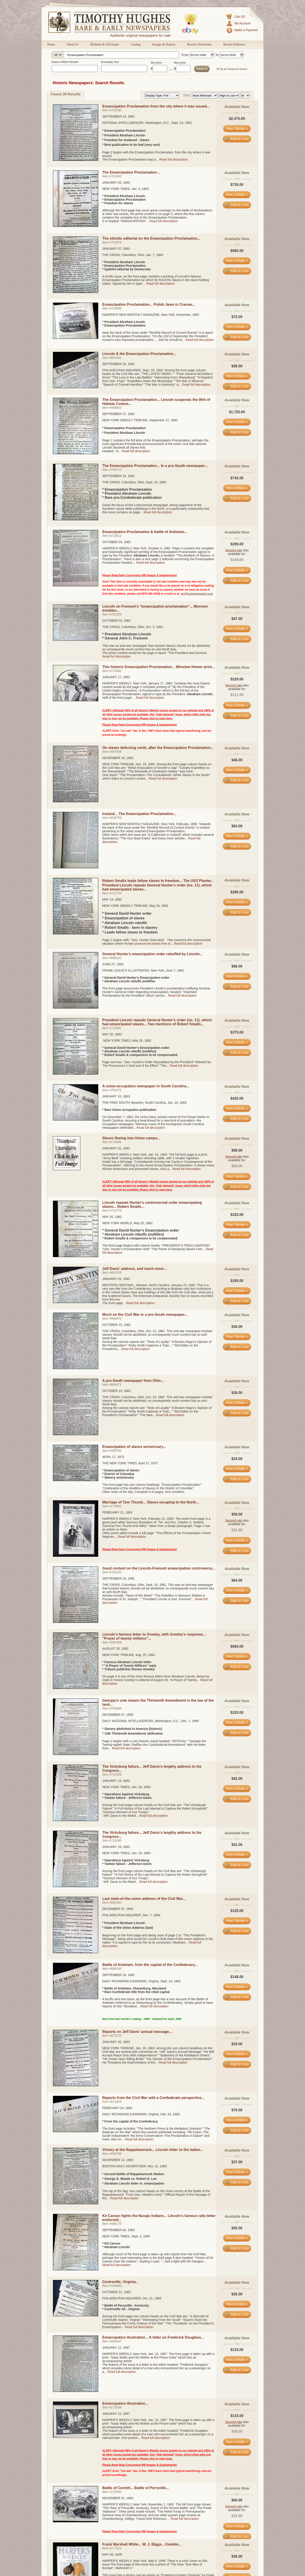  I want to click on 689176, so click(116, 2224).